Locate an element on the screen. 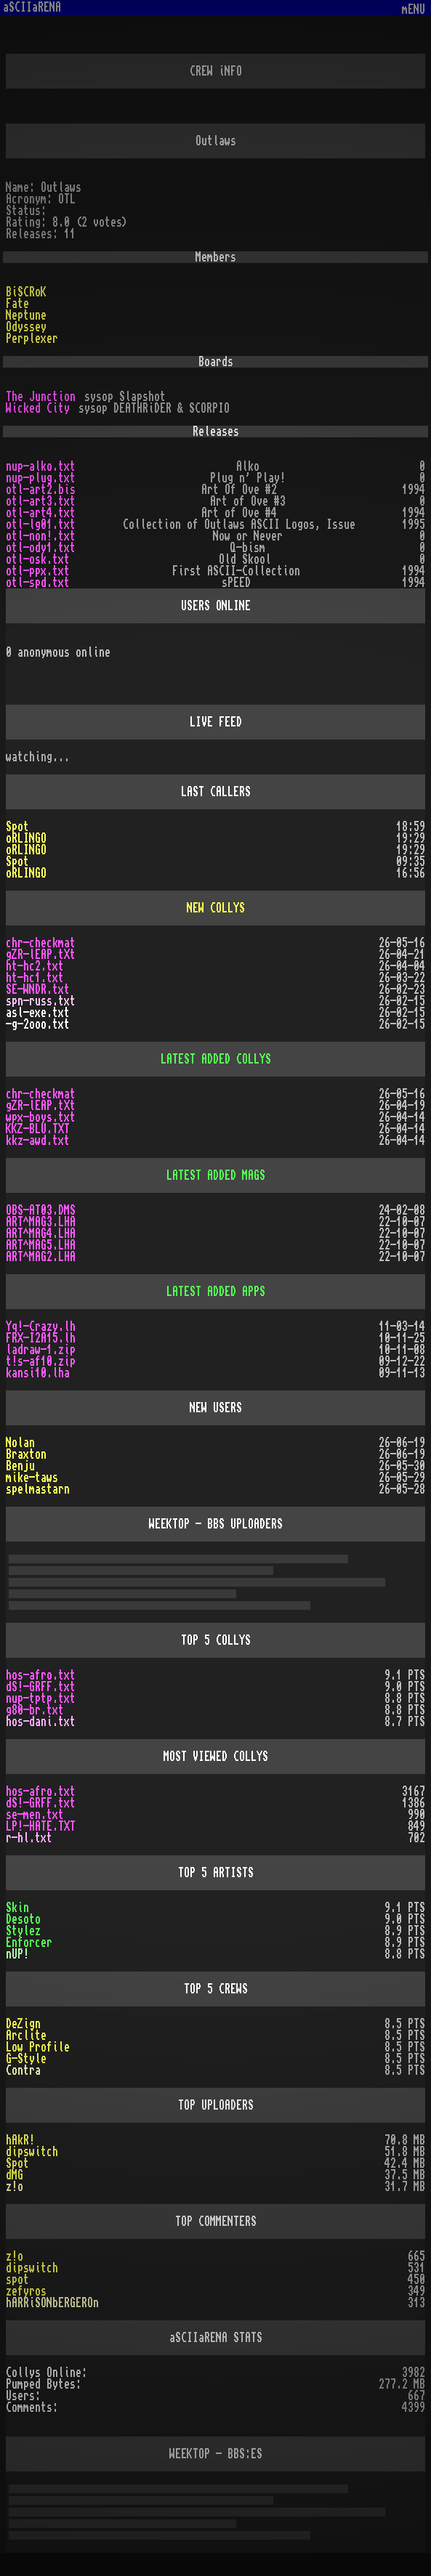  hos-dani.txt is located at coordinates (41, 1722).